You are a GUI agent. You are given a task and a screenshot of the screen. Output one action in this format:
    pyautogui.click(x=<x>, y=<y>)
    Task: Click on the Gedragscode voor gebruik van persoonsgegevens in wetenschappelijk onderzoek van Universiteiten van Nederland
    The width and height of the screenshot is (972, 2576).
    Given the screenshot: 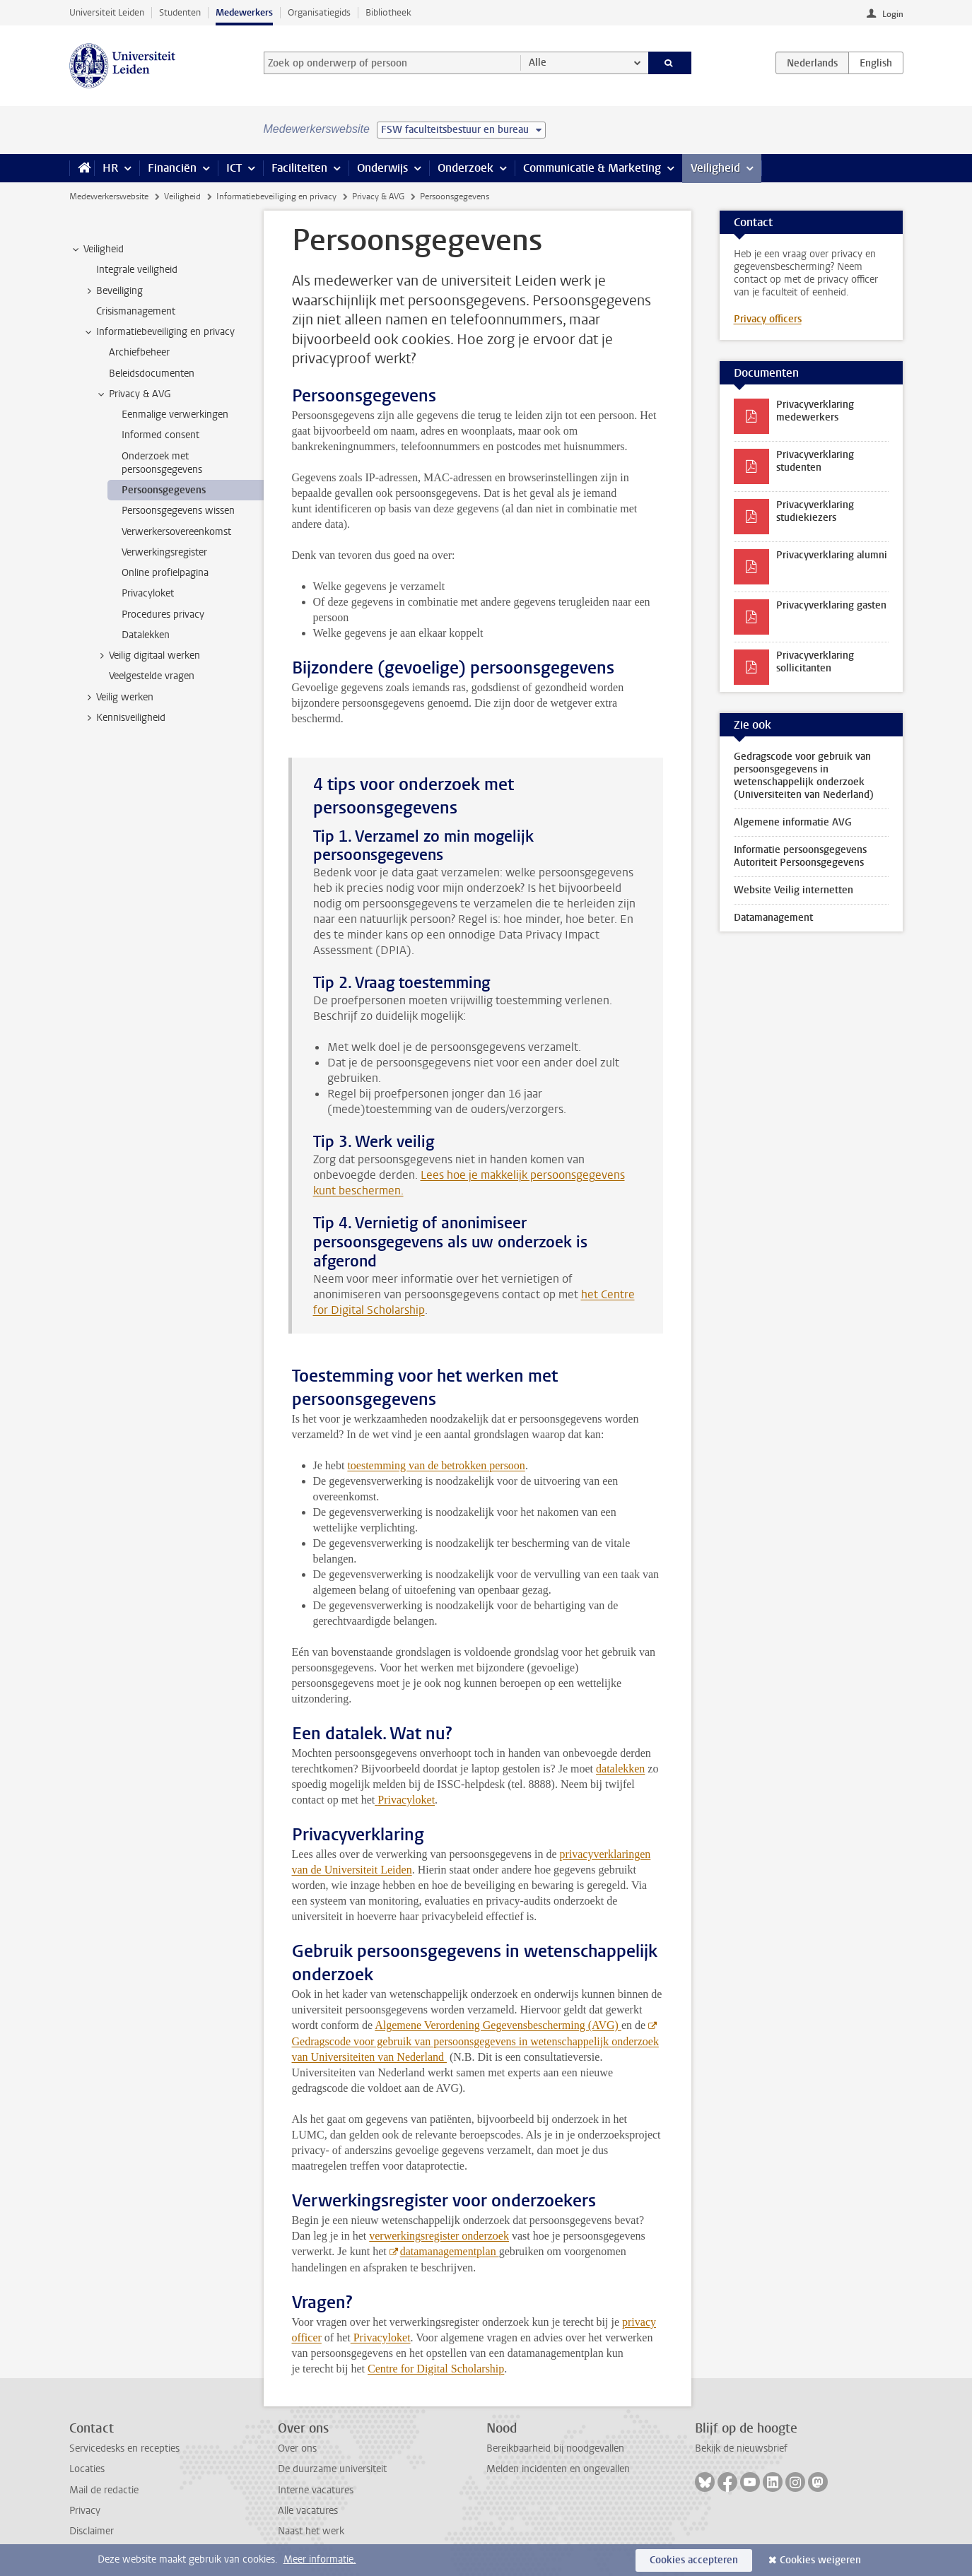 What is the action you would take?
    pyautogui.click(x=475, y=2049)
    